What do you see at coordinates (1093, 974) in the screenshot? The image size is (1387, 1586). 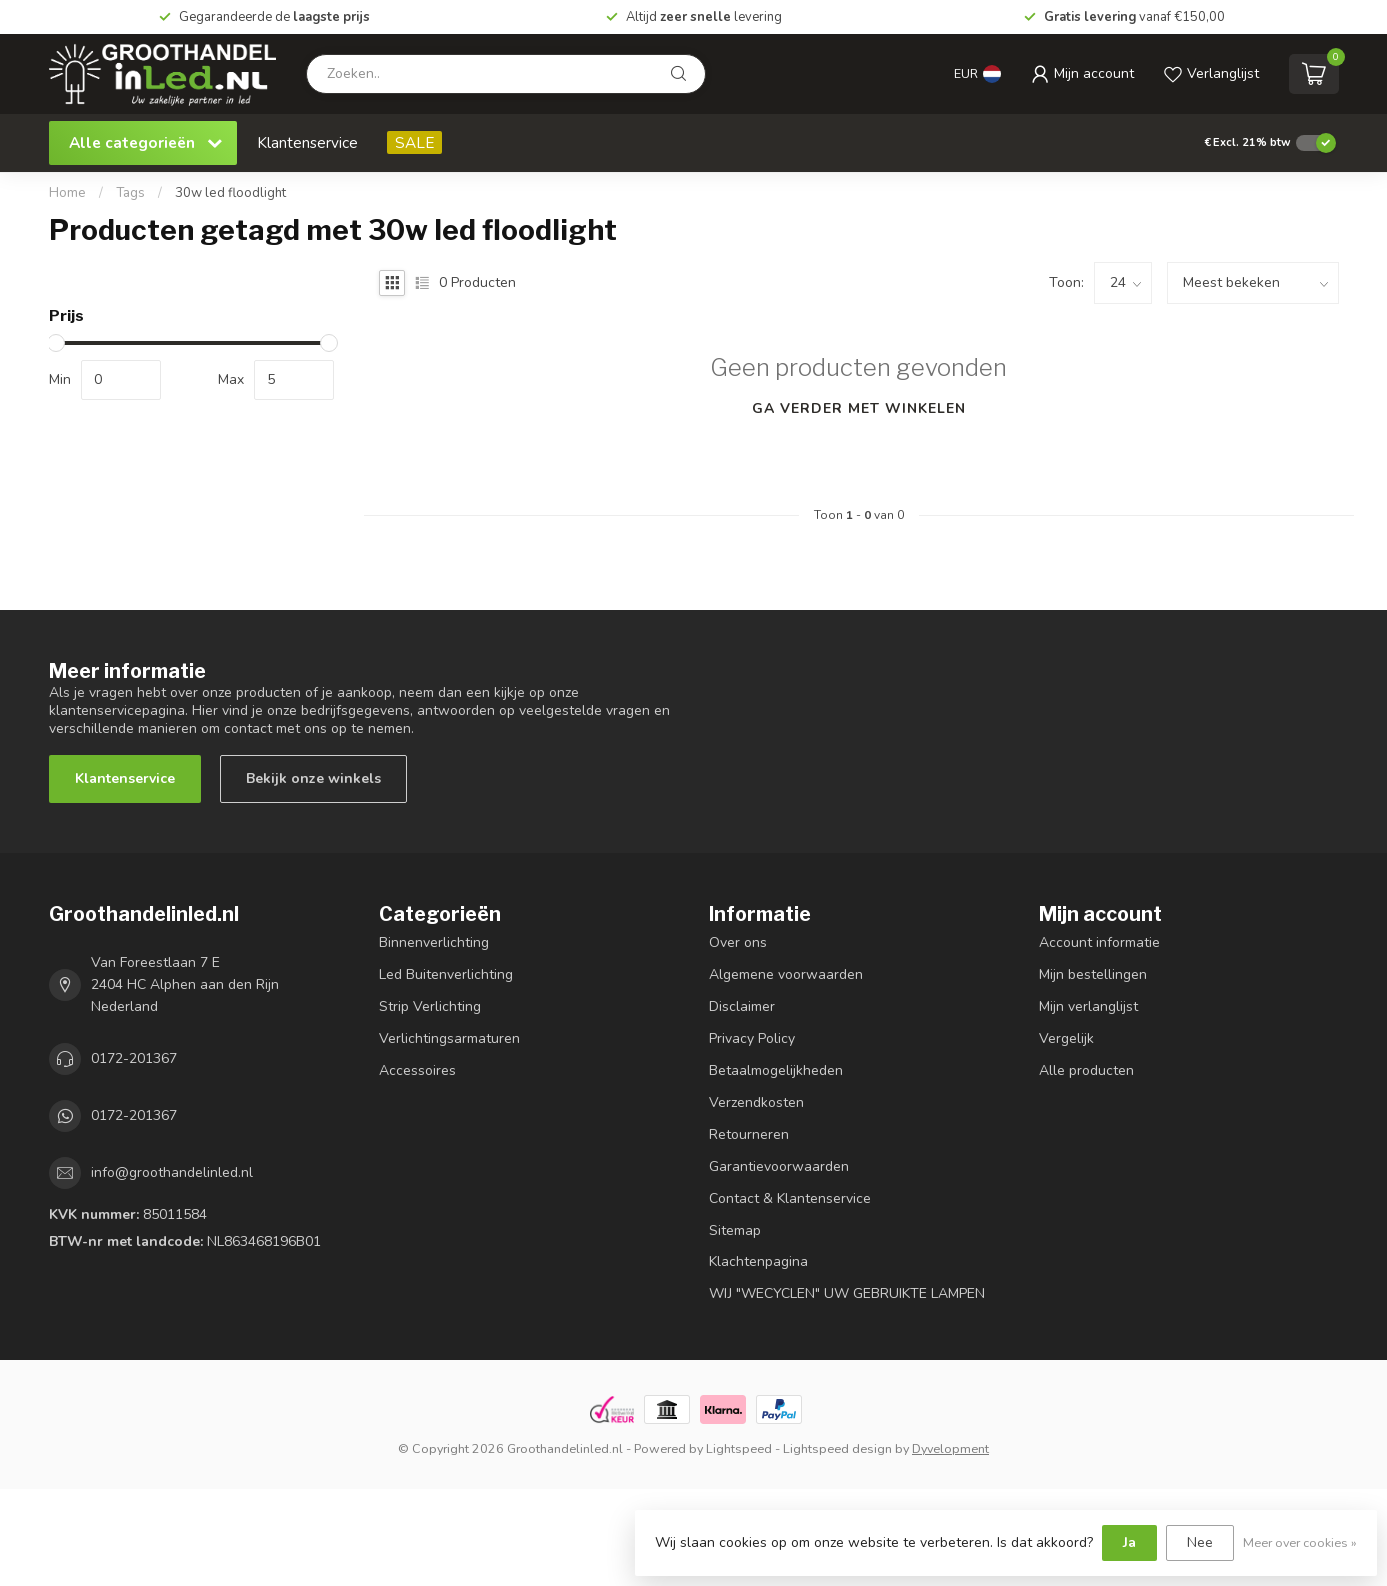 I see `Mijn bestellingen` at bounding box center [1093, 974].